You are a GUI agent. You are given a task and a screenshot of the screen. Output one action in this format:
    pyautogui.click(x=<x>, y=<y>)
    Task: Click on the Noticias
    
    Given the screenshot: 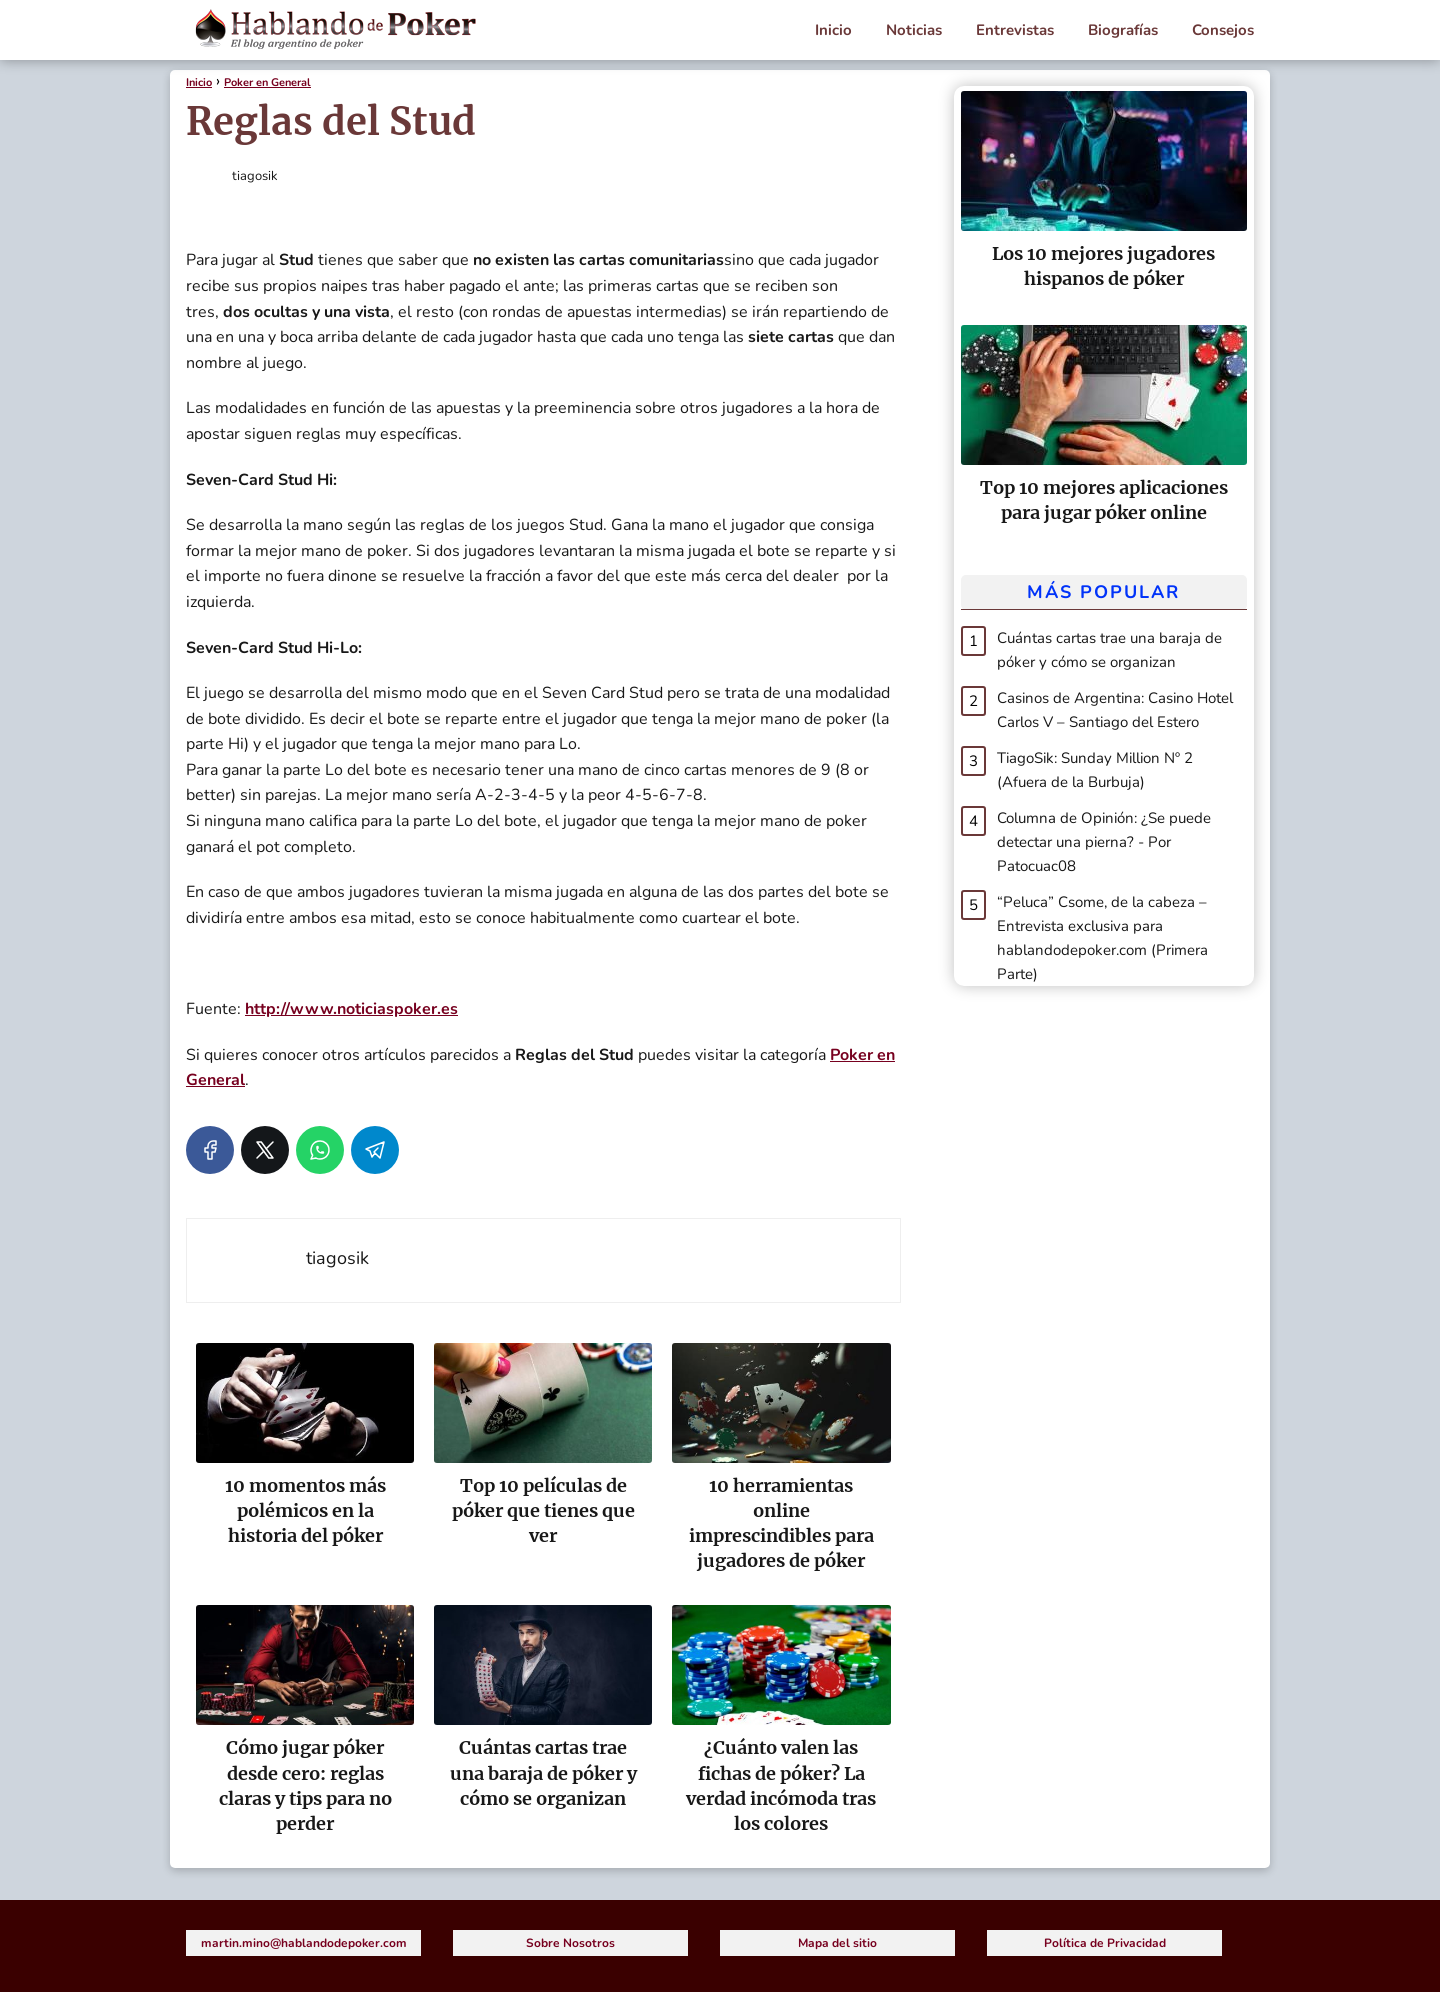 What is the action you would take?
    pyautogui.click(x=914, y=30)
    